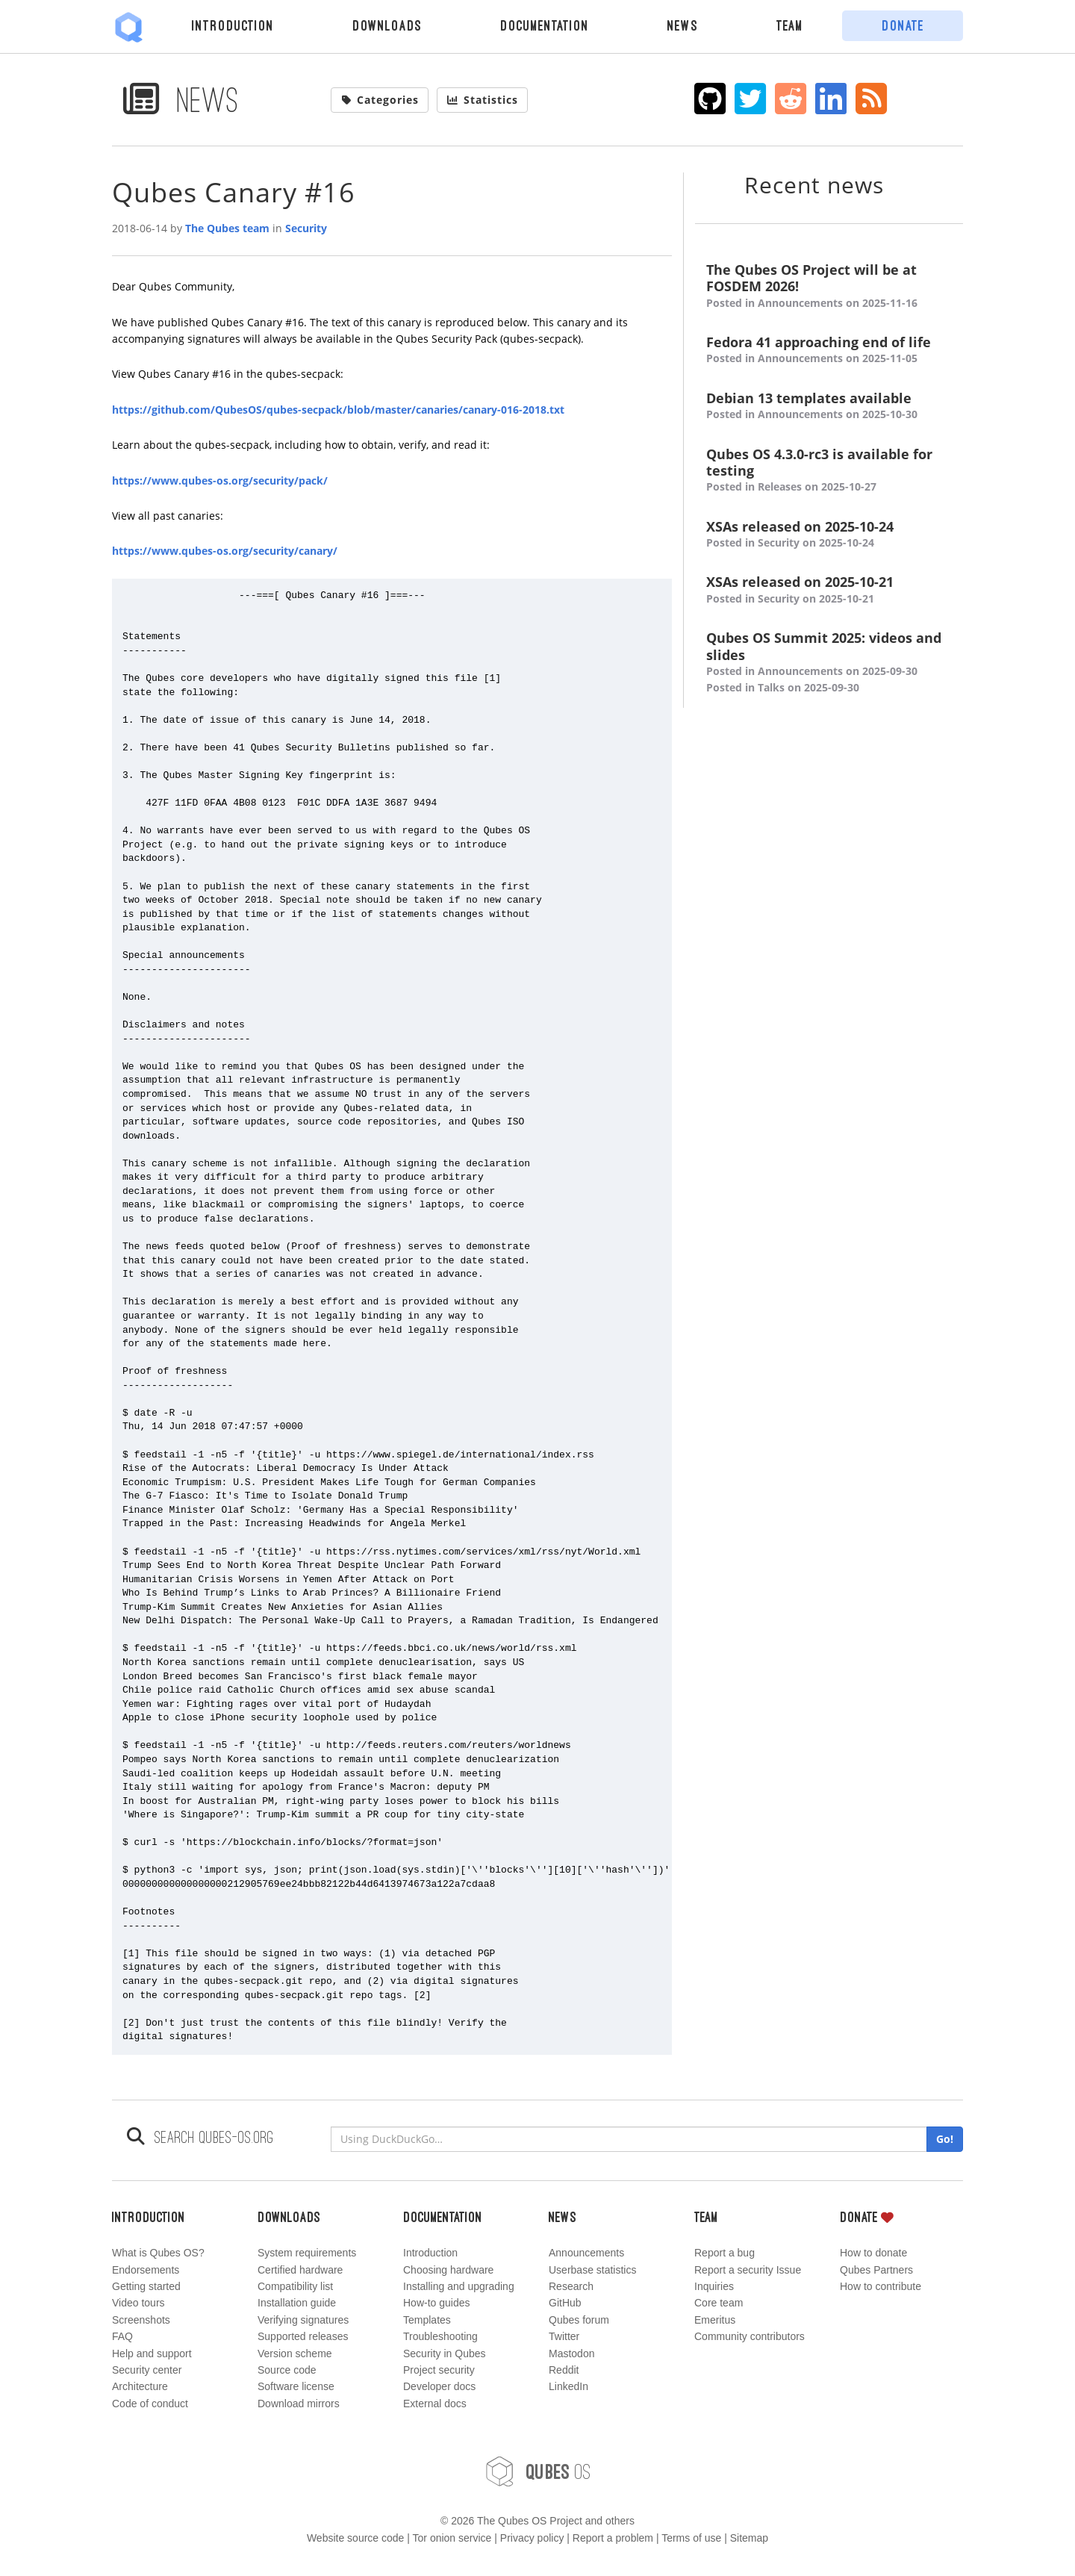 The height and width of the screenshot is (2576, 1075). Describe the element at coordinates (571, 2353) in the screenshot. I see `Mastodon` at that location.